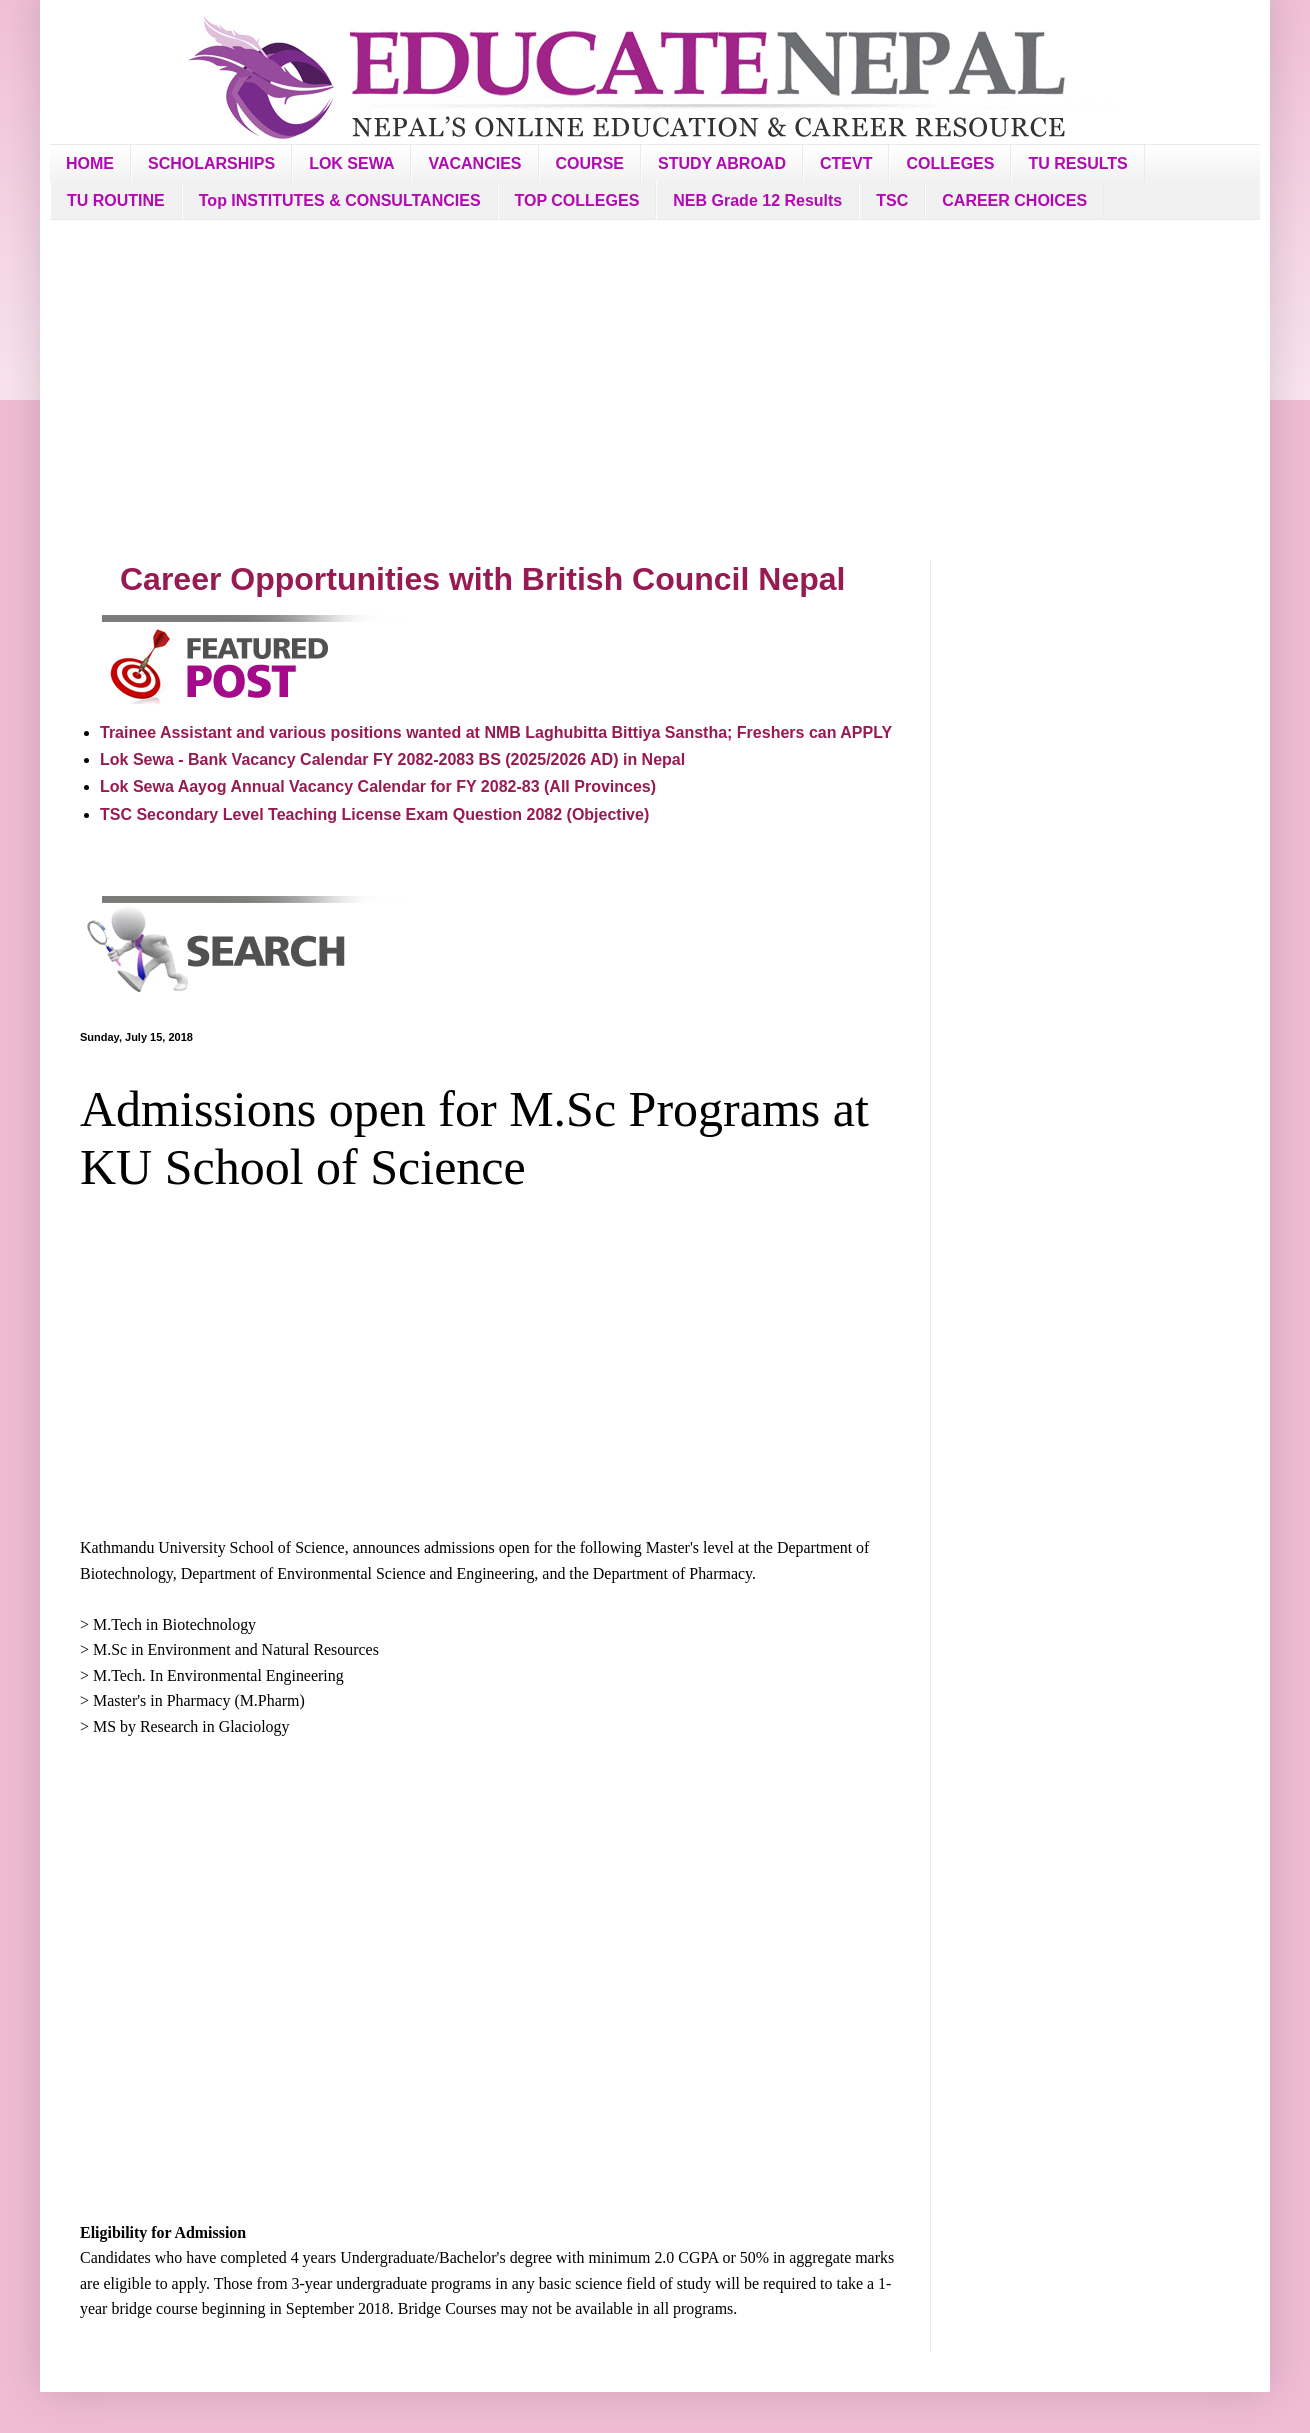 The width and height of the screenshot is (1310, 2433). I want to click on HOME, so click(90, 163).